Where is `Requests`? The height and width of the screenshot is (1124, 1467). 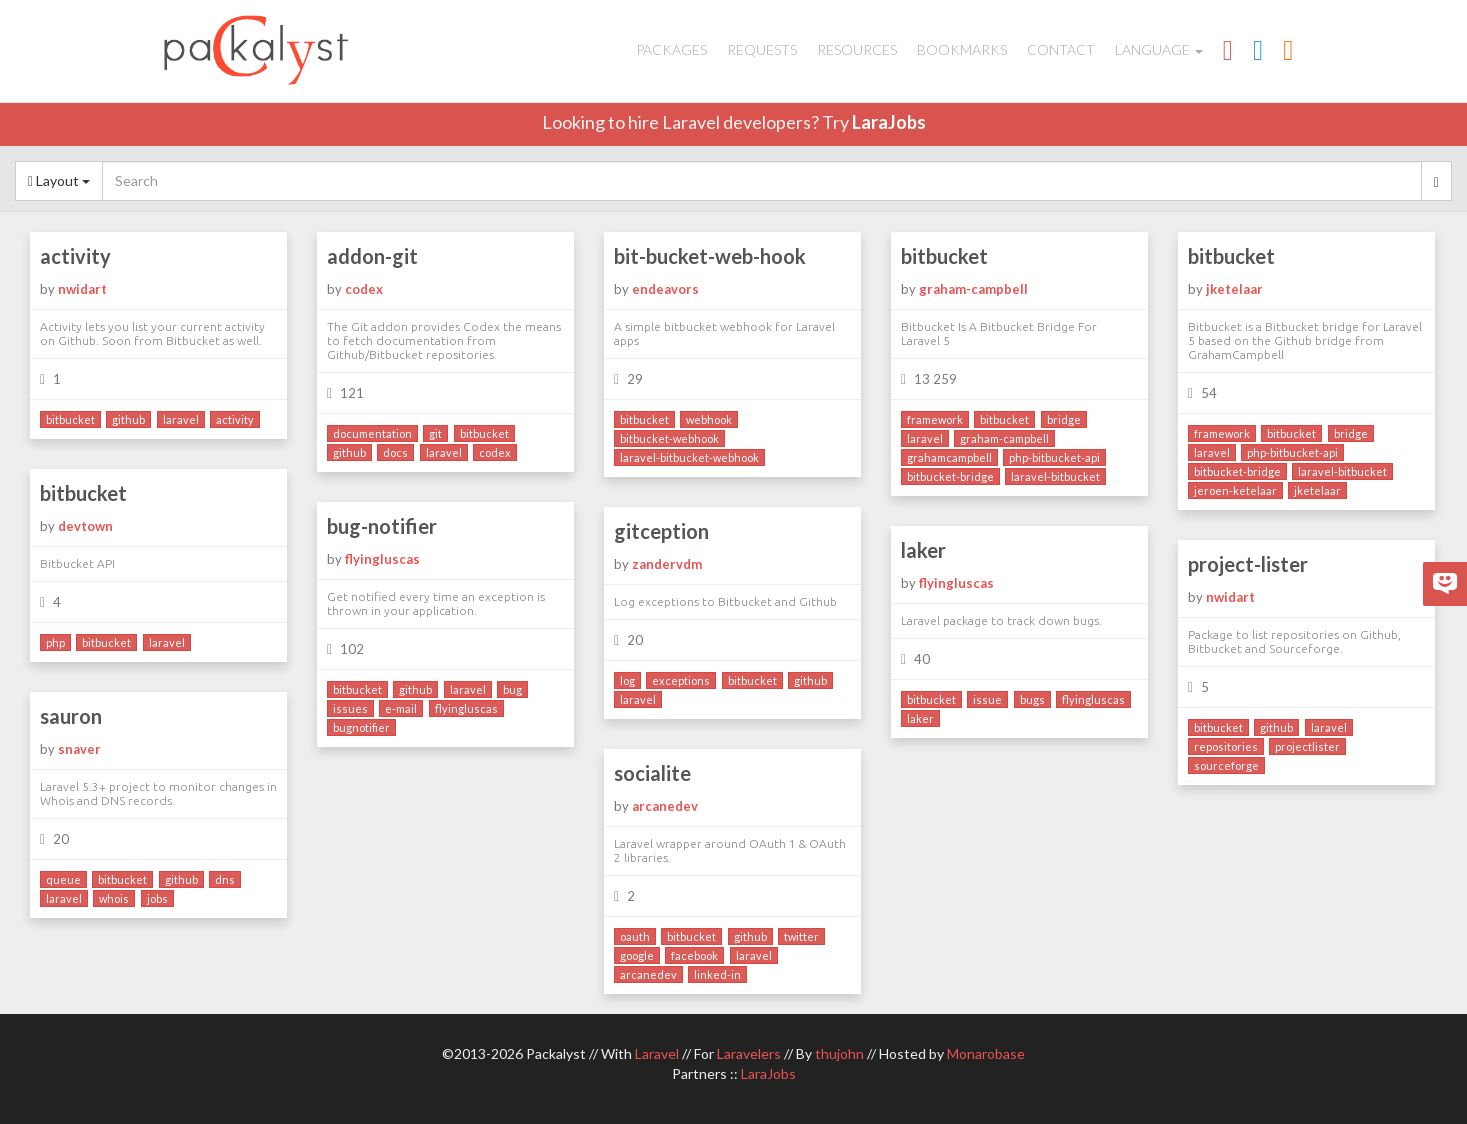 Requests is located at coordinates (762, 49).